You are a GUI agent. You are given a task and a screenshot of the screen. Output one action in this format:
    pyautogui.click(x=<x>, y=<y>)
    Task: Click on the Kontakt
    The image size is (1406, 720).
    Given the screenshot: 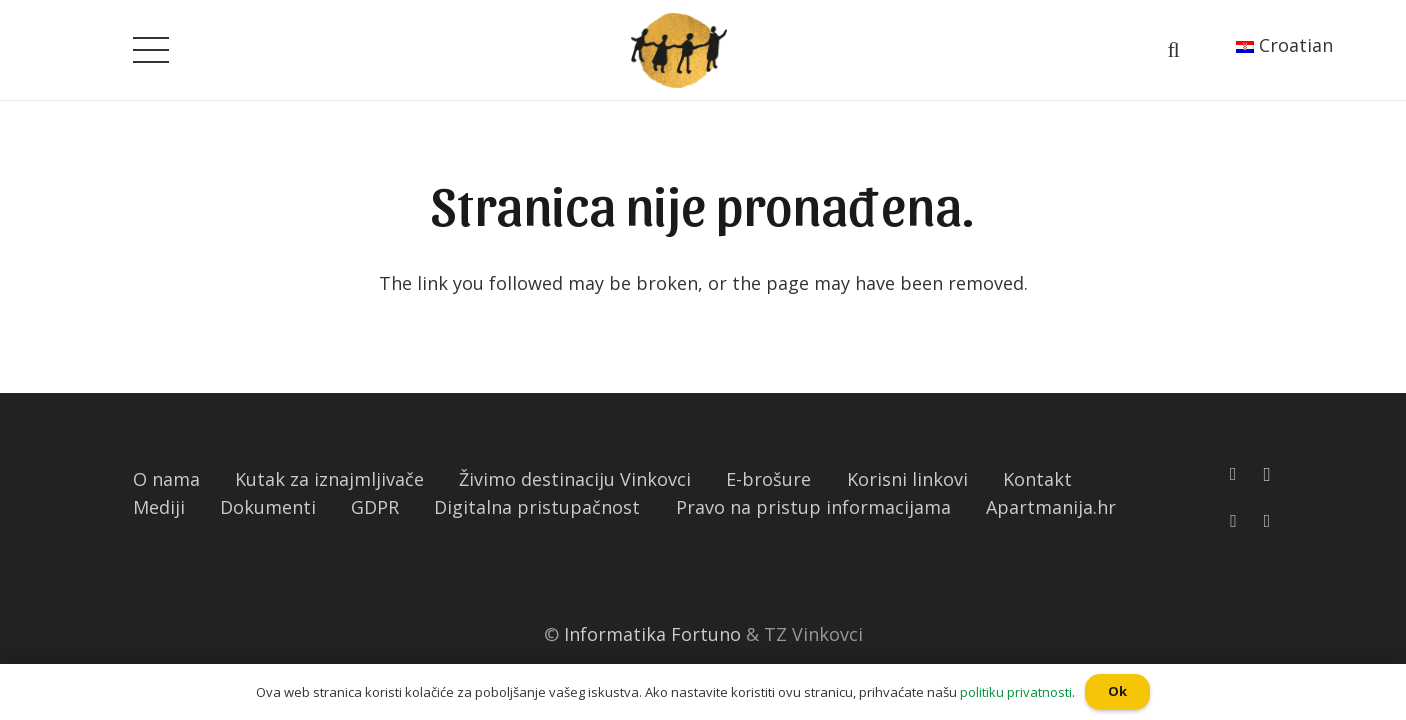 What is the action you would take?
    pyautogui.click(x=1037, y=479)
    